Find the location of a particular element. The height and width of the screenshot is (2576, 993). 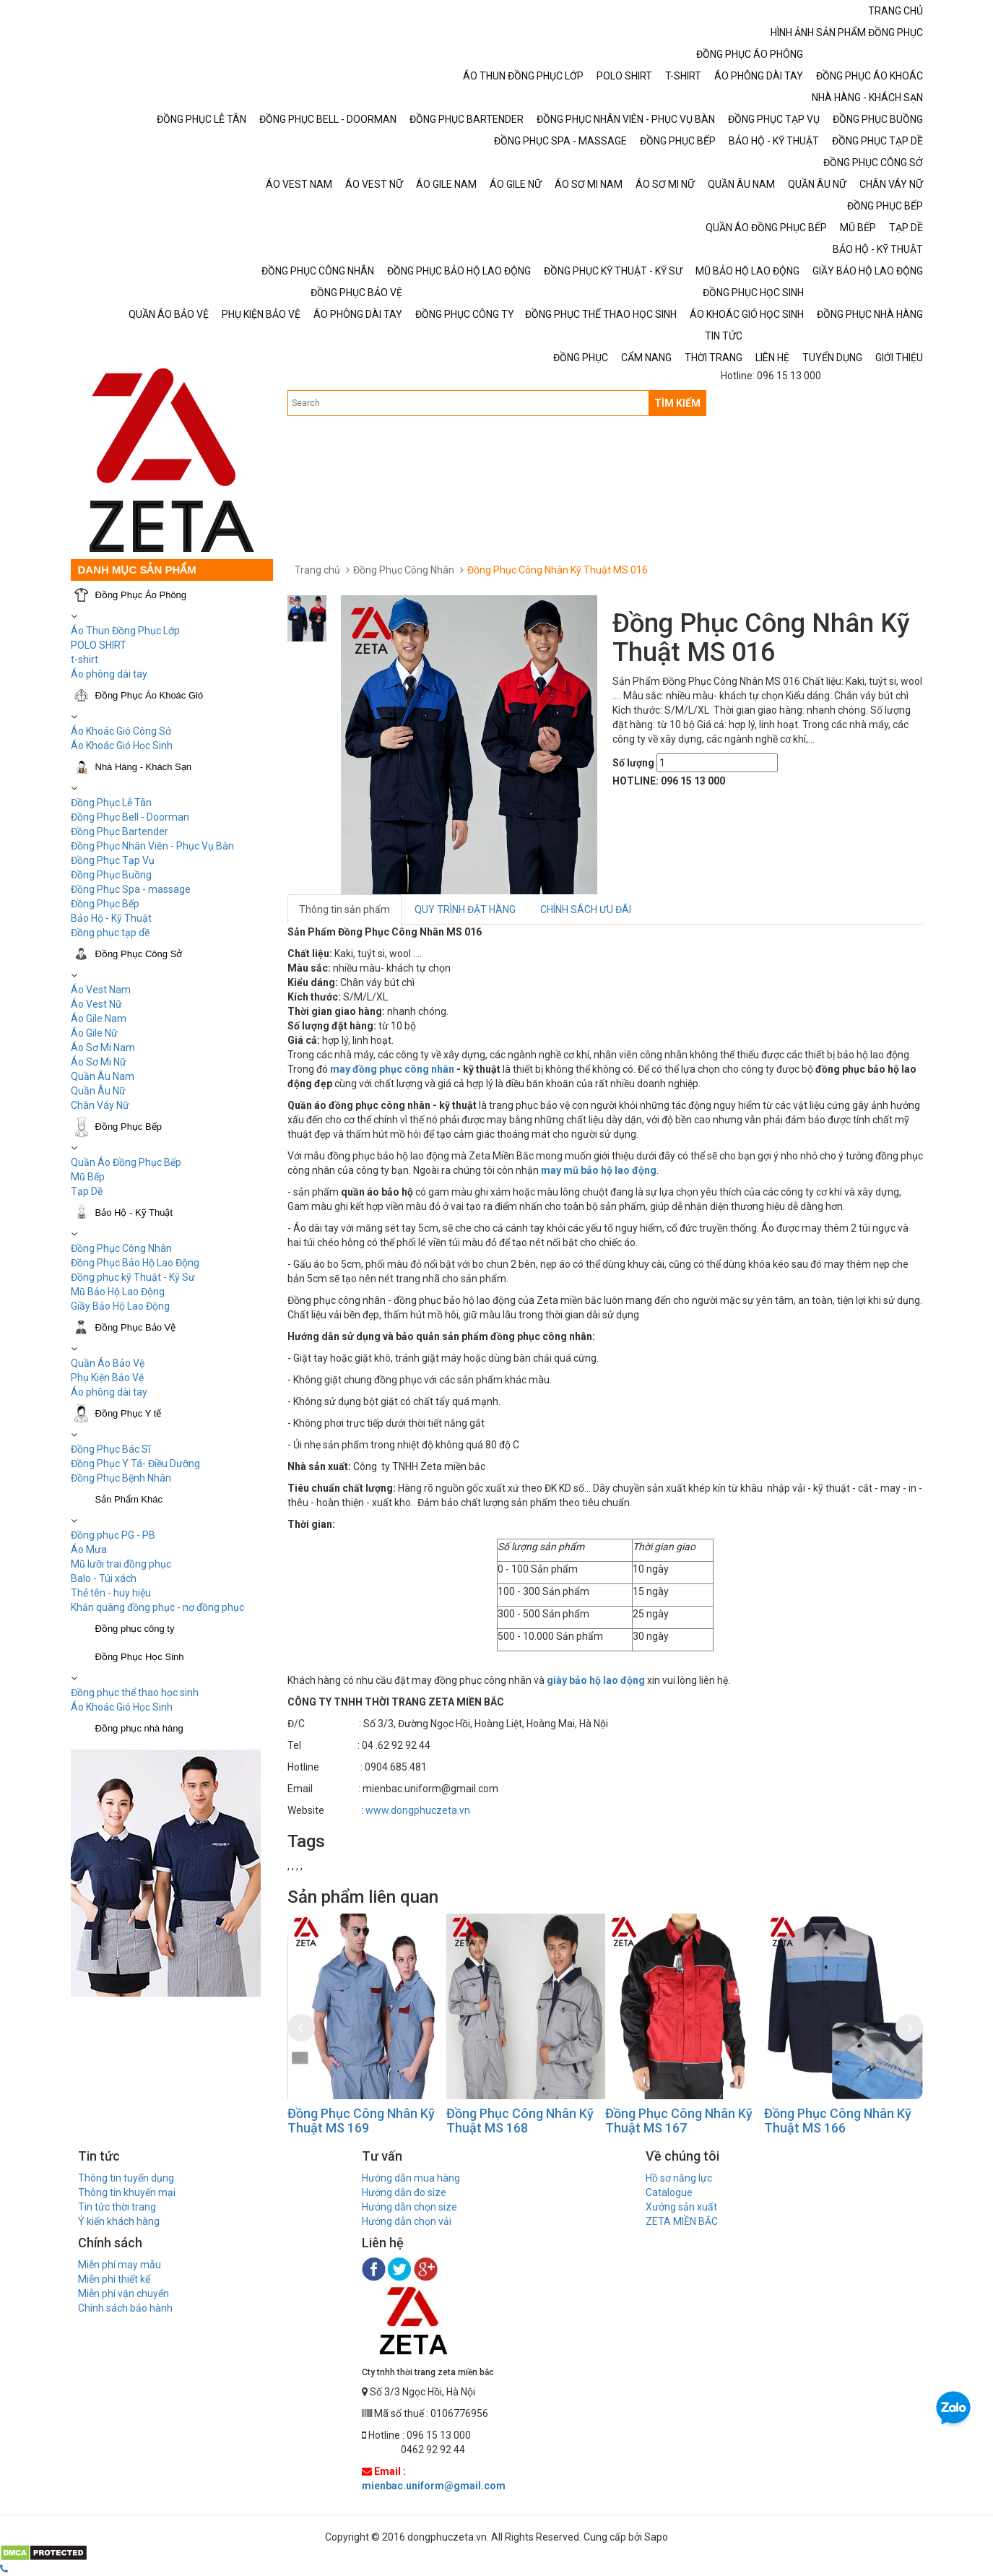

Quần Âu Nữ is located at coordinates (98, 1091).